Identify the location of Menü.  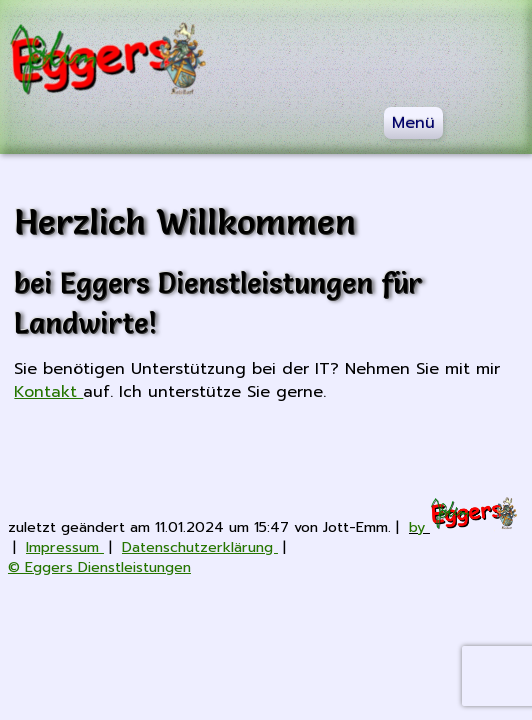
(413, 123).